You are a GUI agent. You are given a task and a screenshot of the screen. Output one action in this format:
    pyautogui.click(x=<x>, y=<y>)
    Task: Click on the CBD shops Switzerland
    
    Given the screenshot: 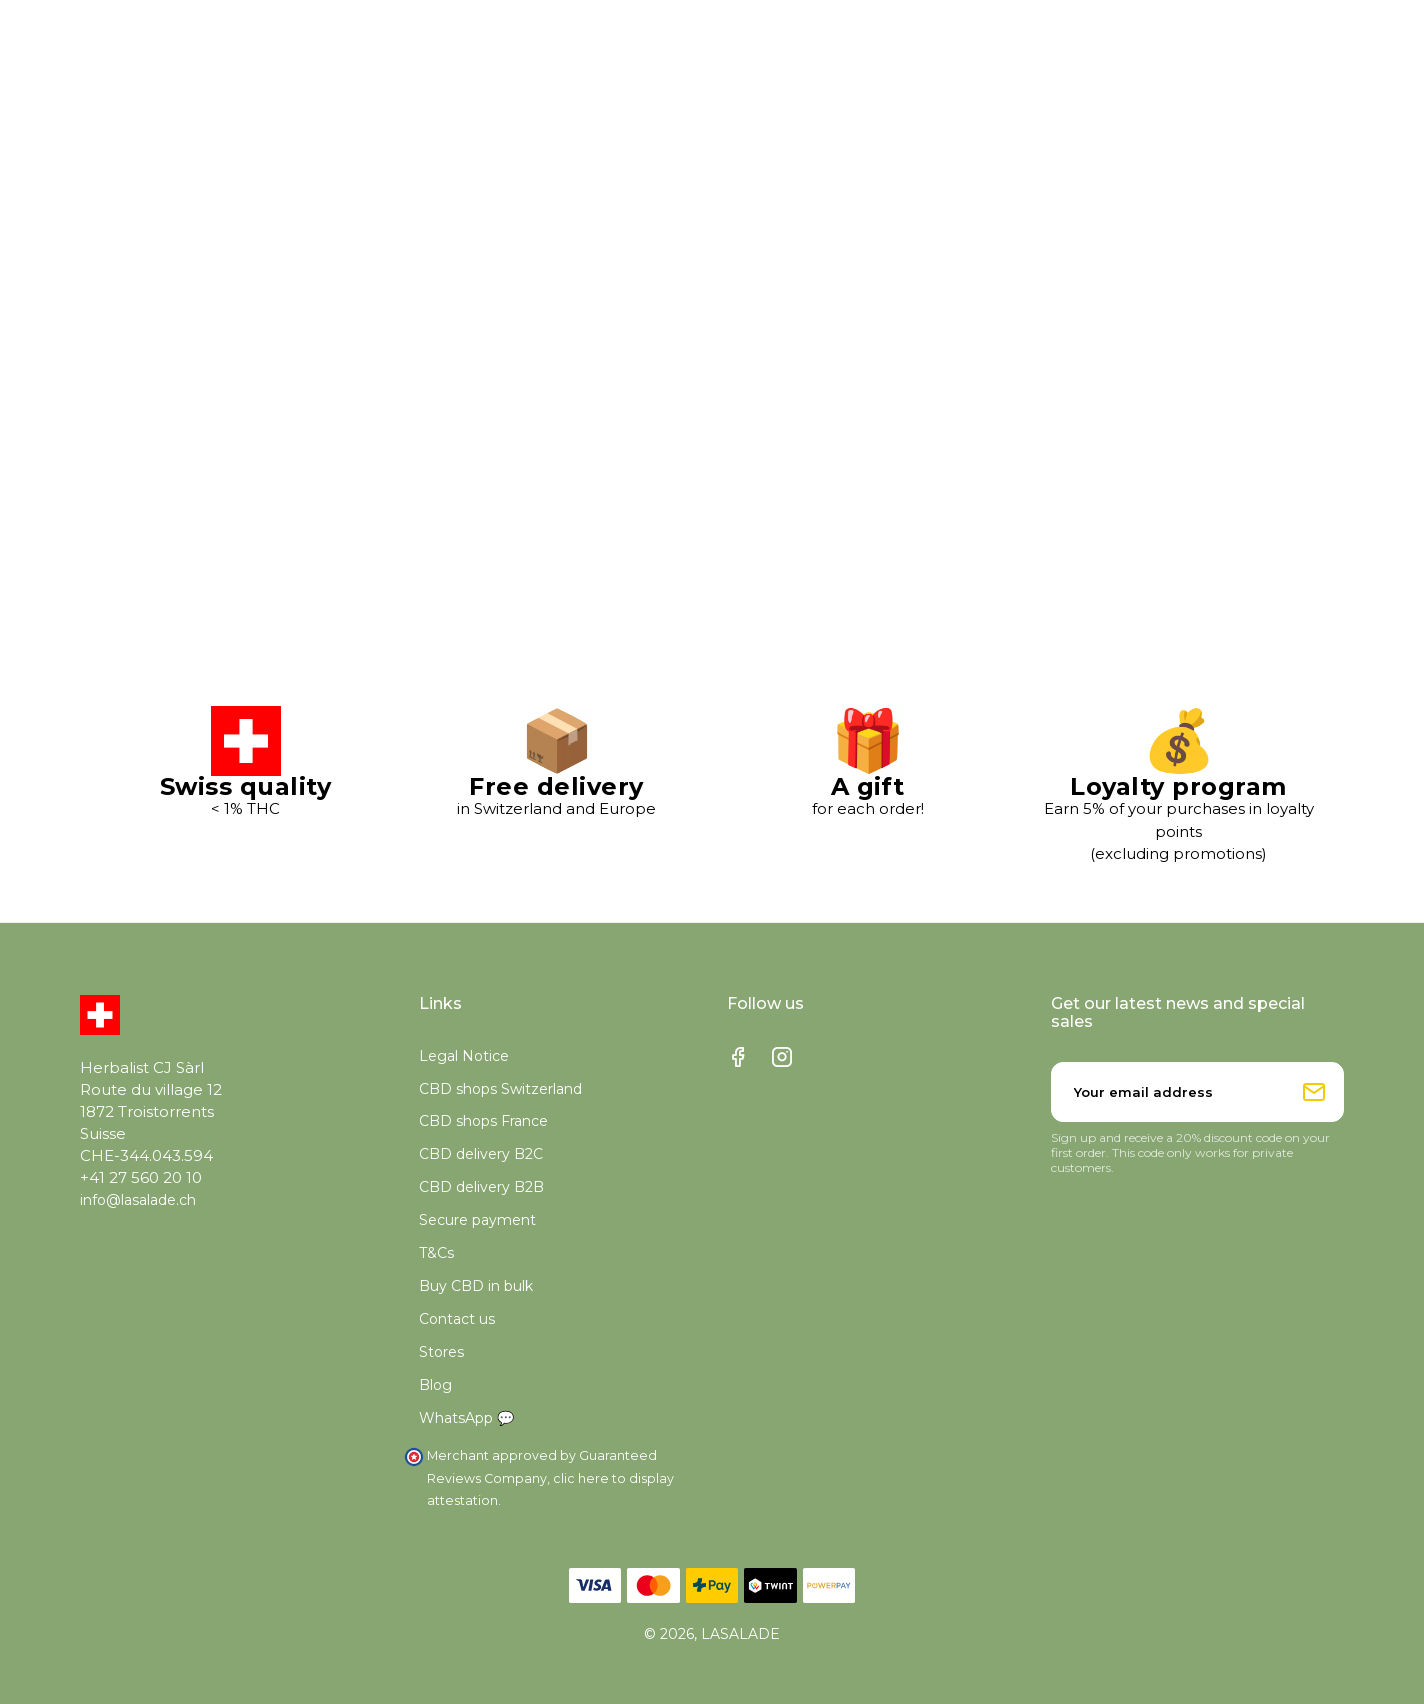 What is the action you would take?
    pyautogui.click(x=500, y=1089)
    